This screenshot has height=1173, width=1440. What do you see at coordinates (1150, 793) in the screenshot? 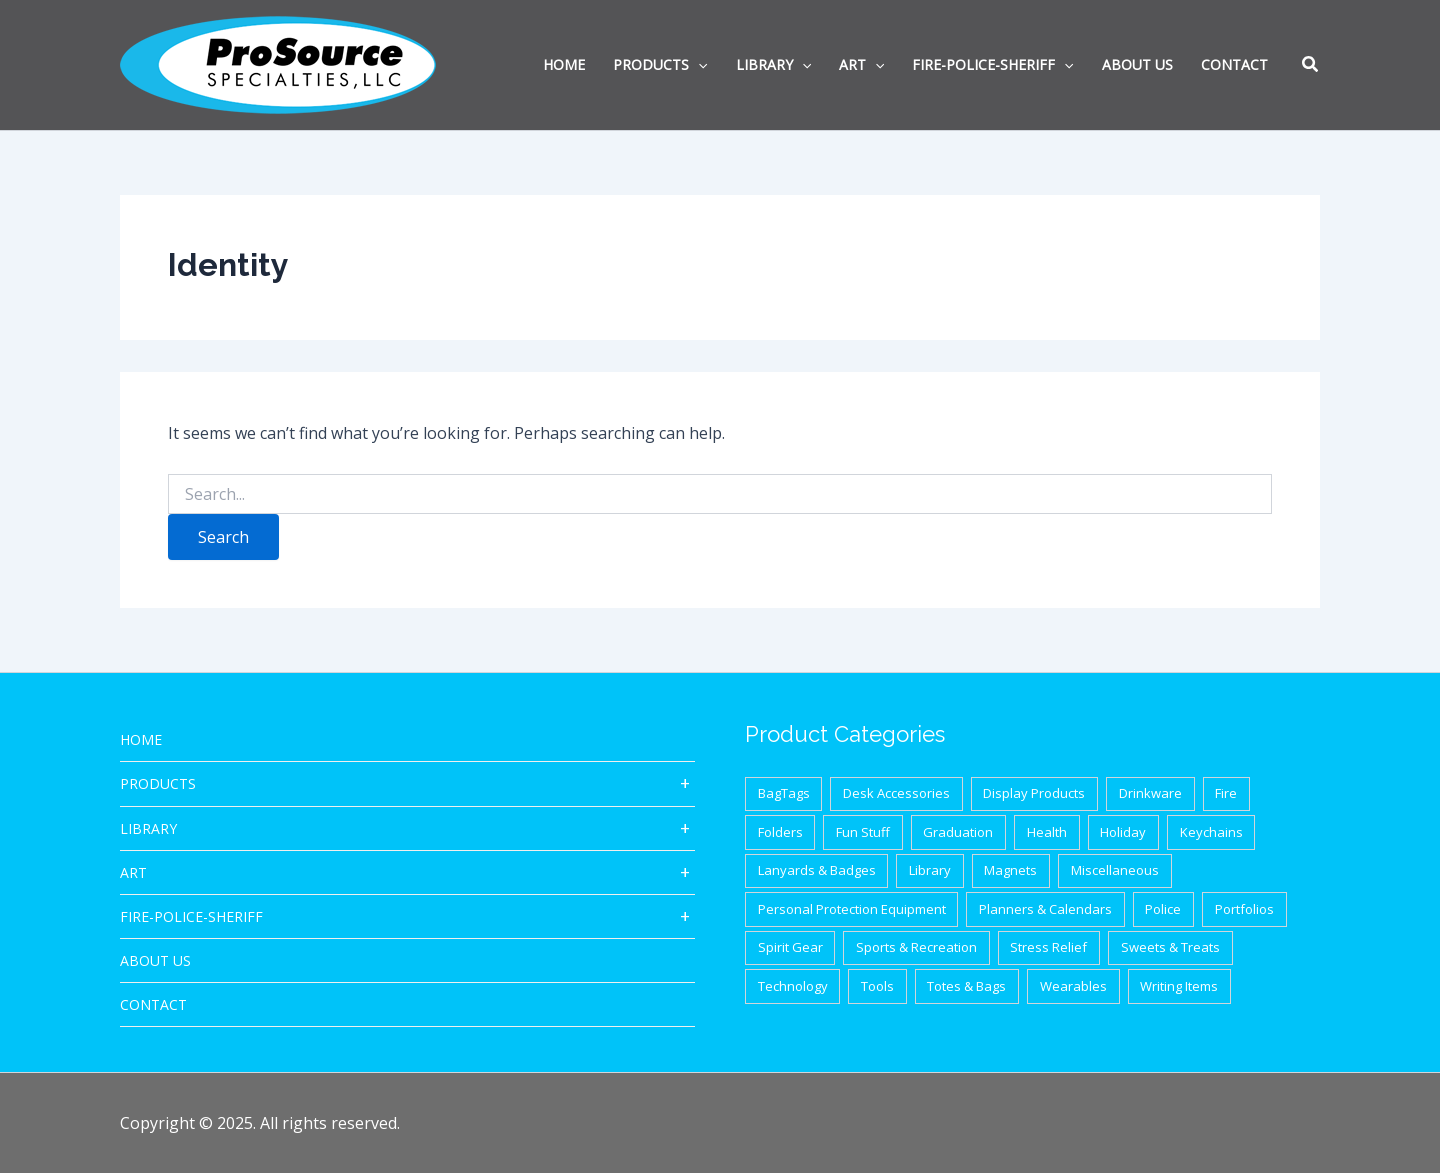
I see `Drinkware [Drinkware (87 items)]` at bounding box center [1150, 793].